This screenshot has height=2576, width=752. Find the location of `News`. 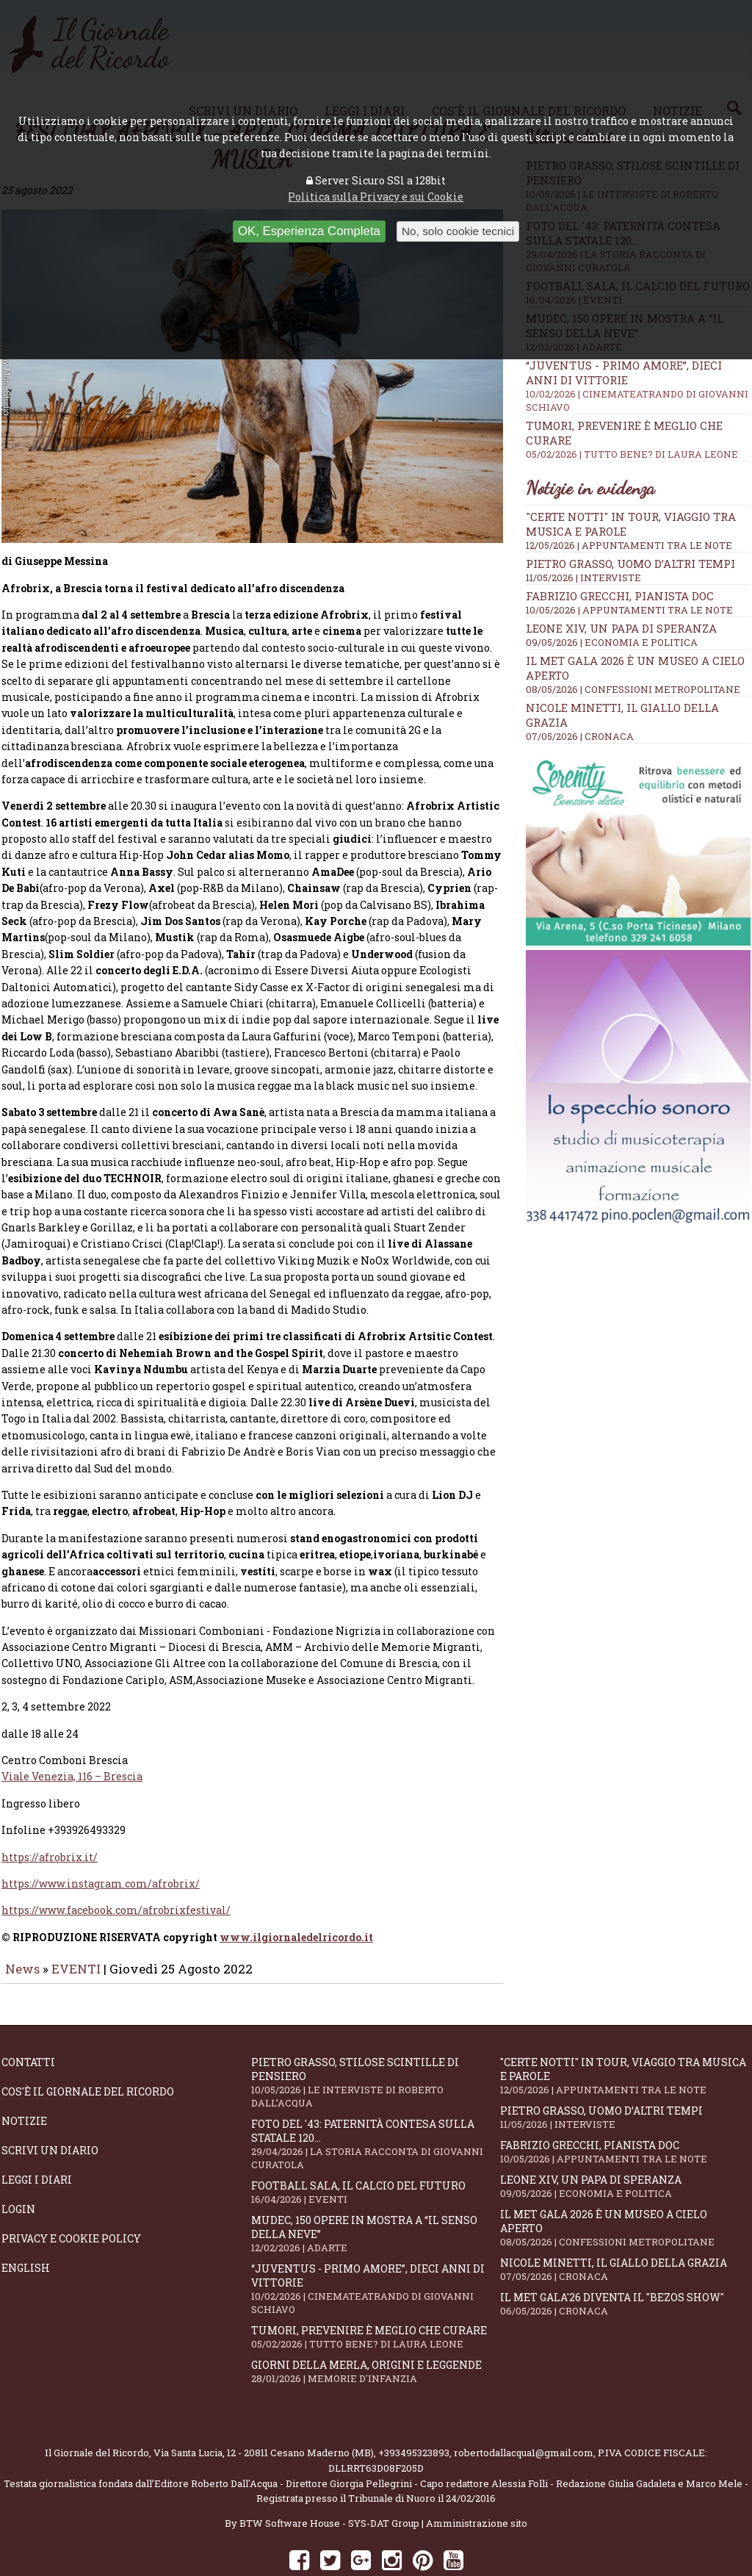

News is located at coordinates (22, 1927).